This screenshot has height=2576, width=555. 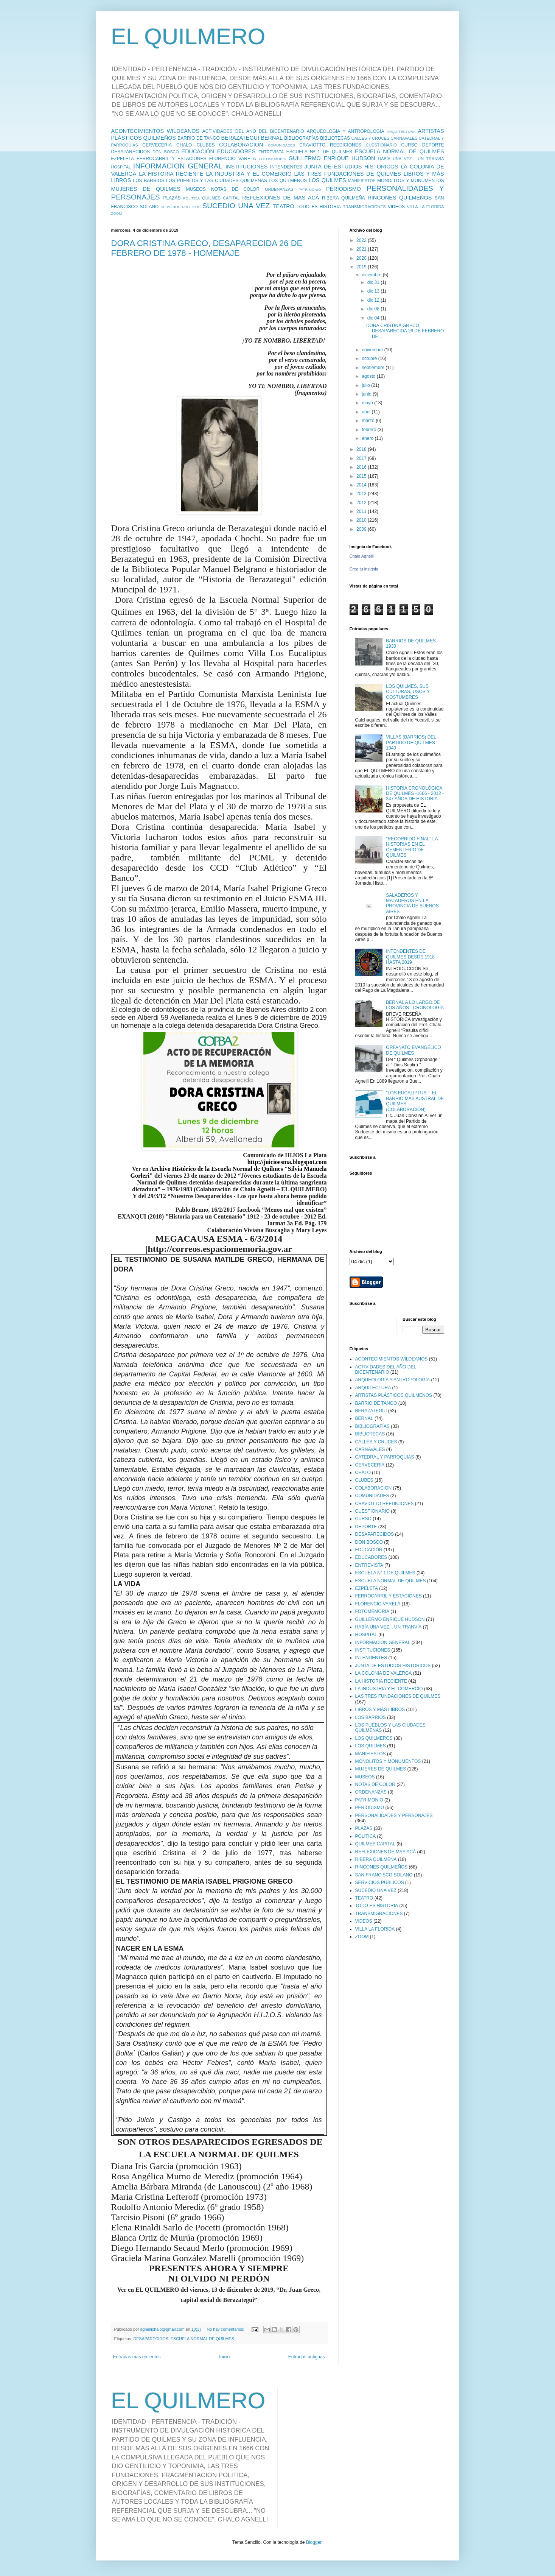 What do you see at coordinates (121, 167) in the screenshot?
I see `HOSPITAL` at bounding box center [121, 167].